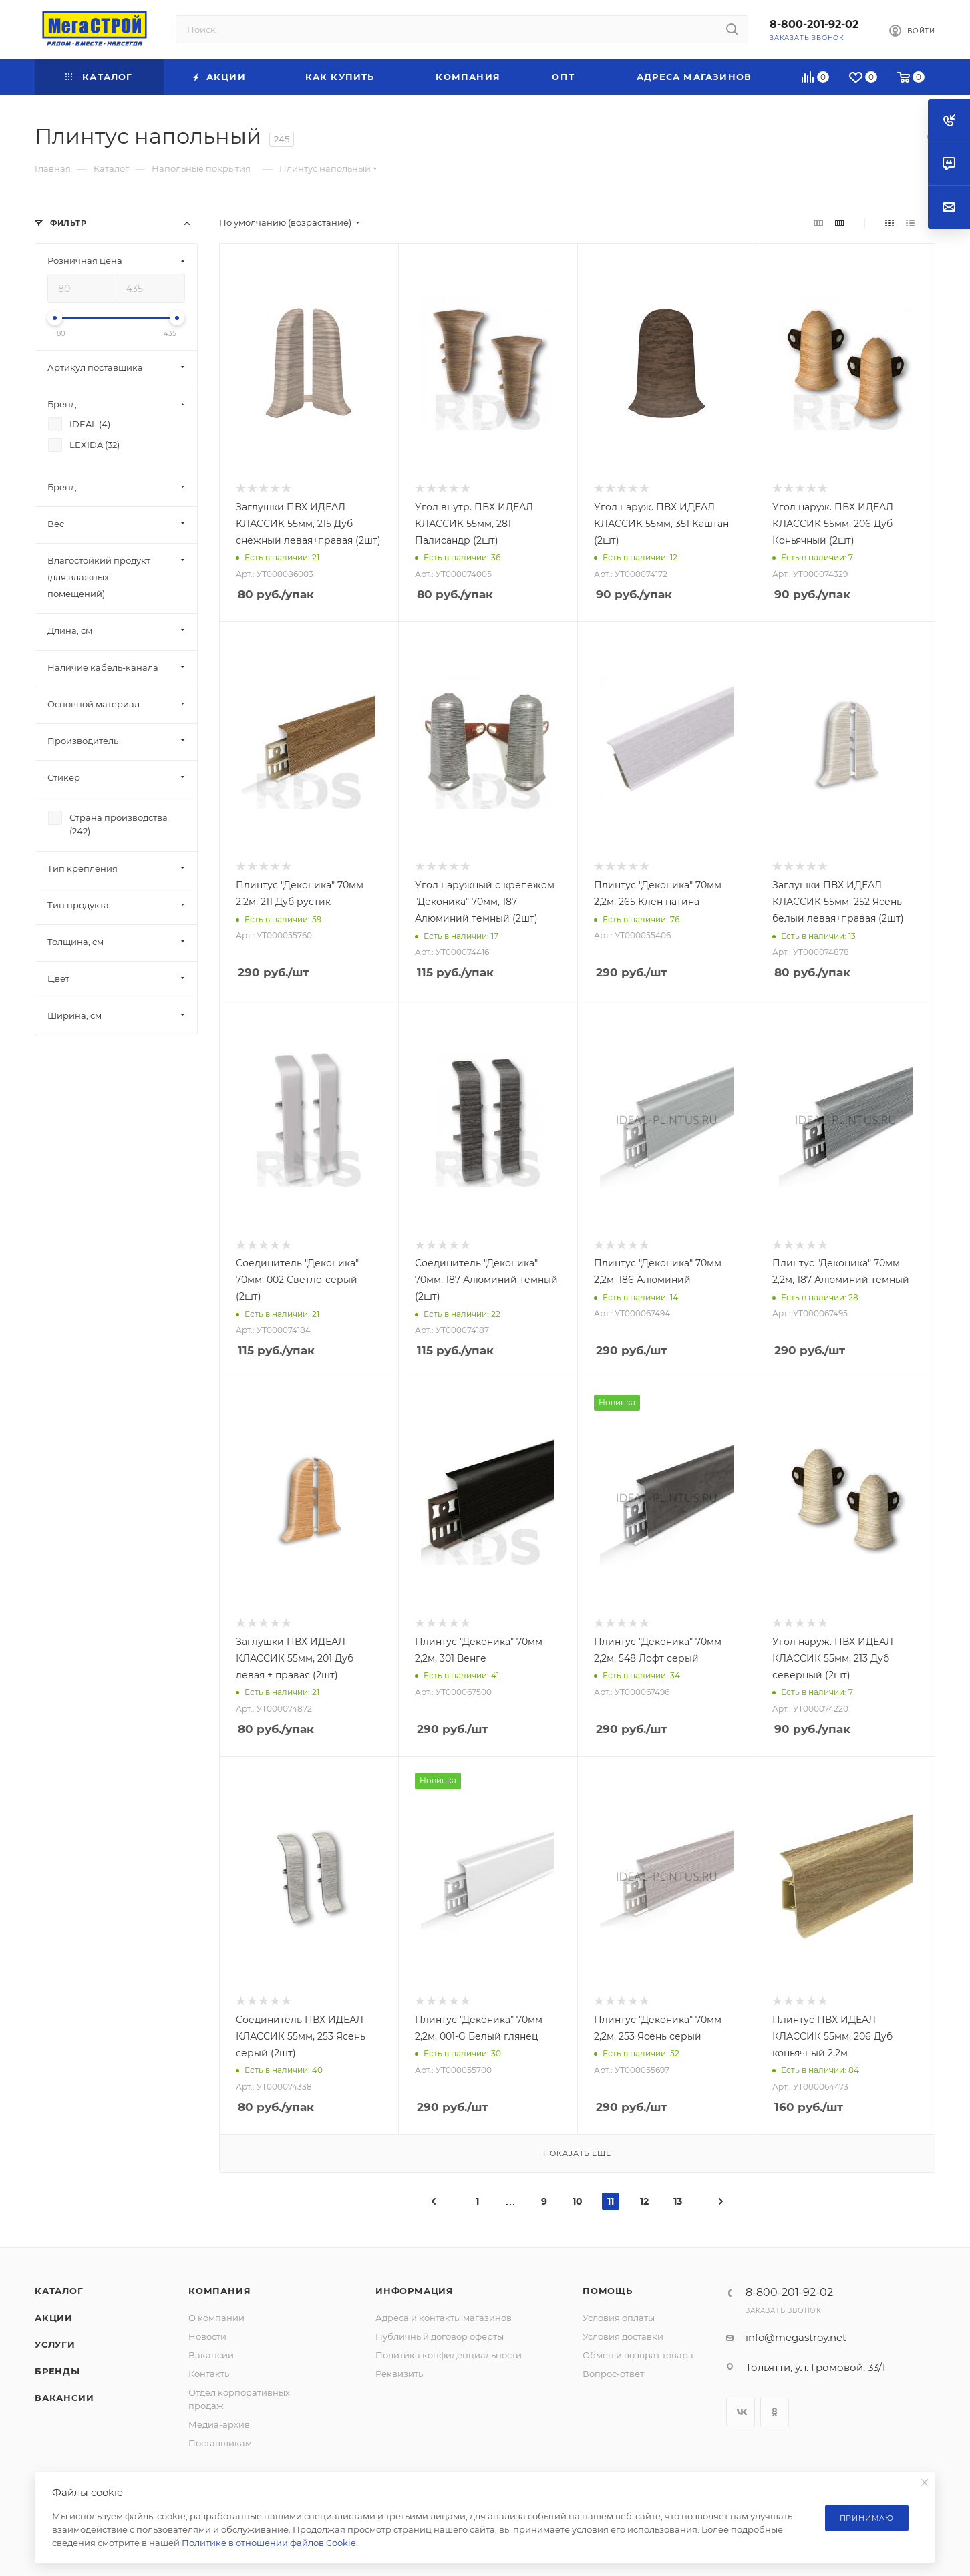 This screenshot has width=970, height=2576. Describe the element at coordinates (209, 2373) in the screenshot. I see `Контакты` at that location.